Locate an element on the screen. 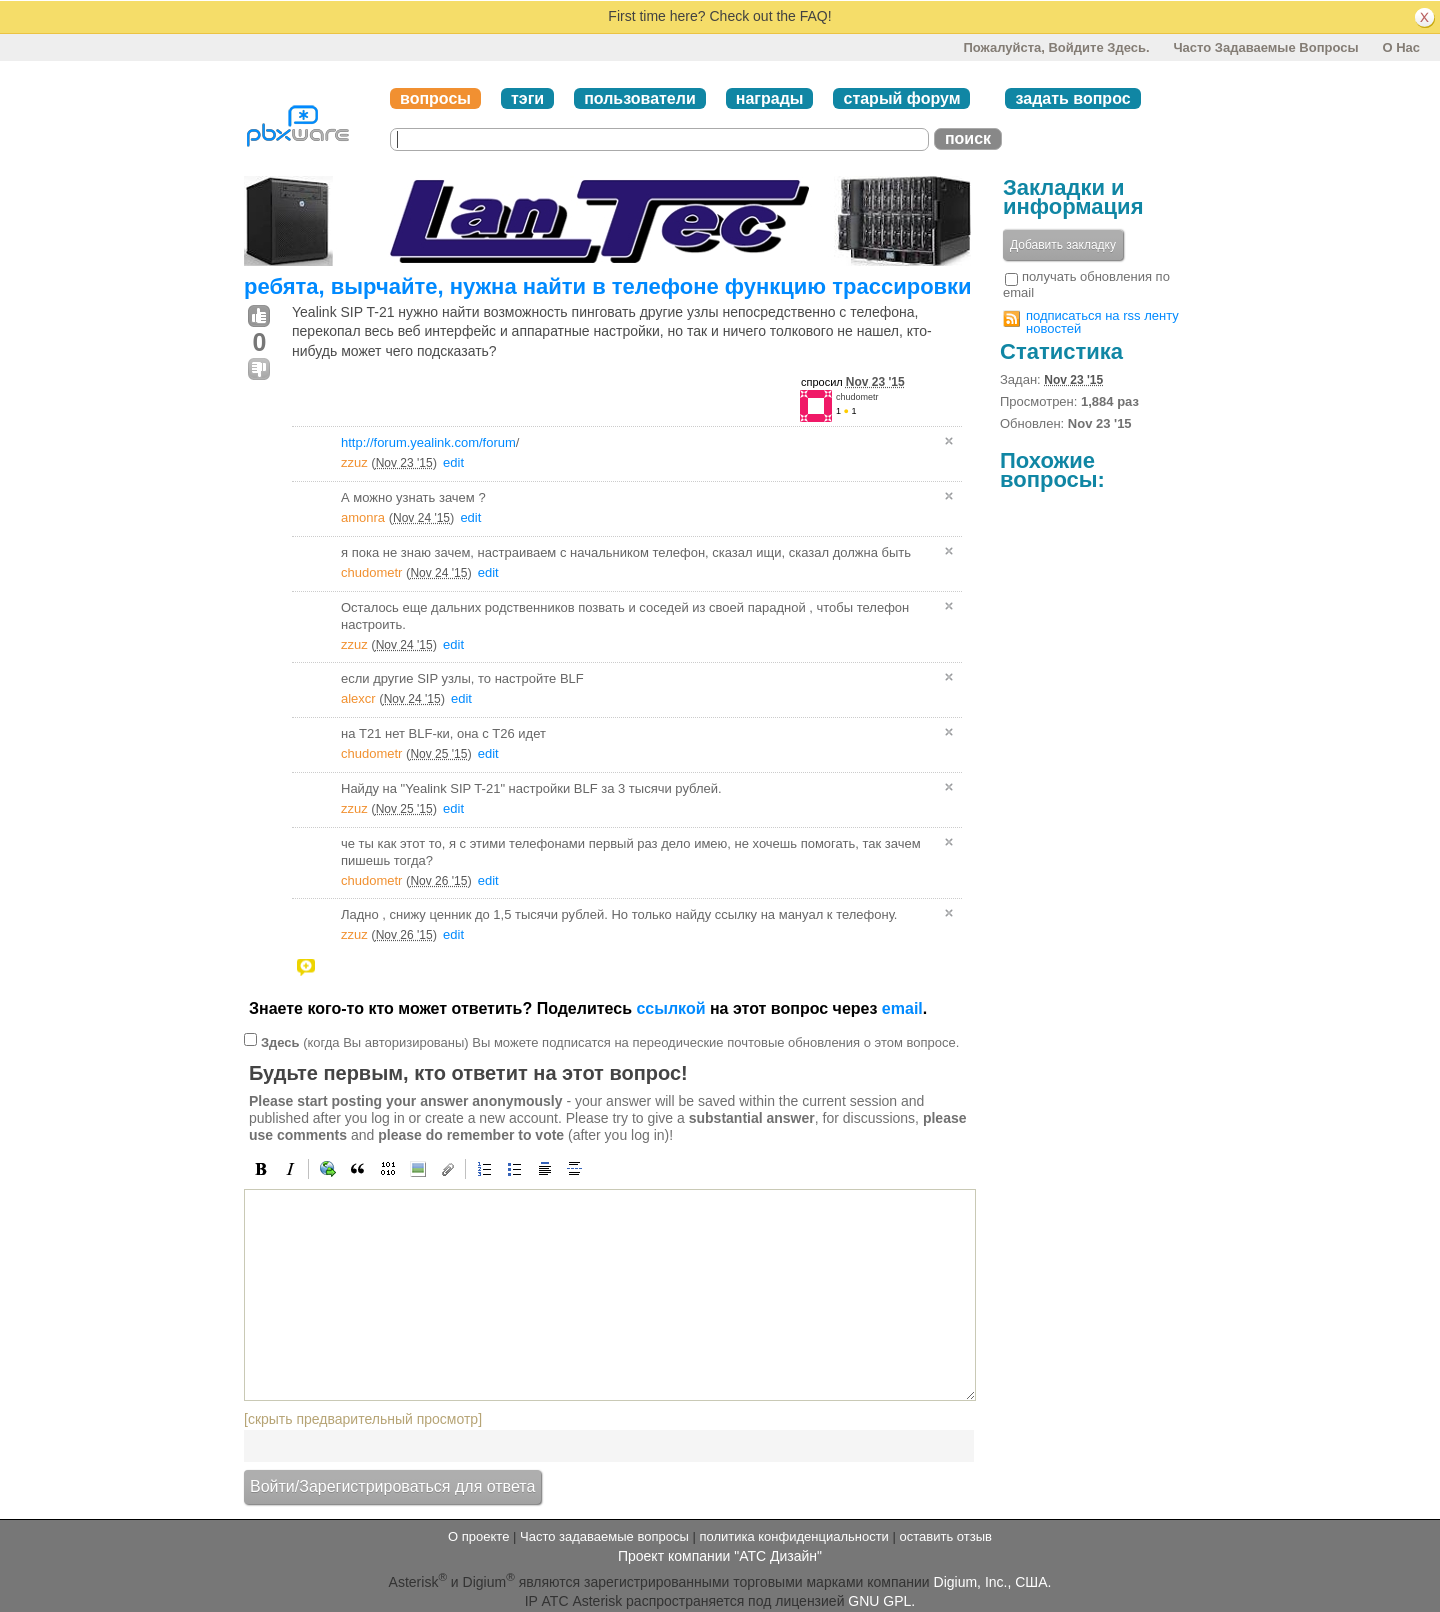  edit is located at coordinates (453, 462).